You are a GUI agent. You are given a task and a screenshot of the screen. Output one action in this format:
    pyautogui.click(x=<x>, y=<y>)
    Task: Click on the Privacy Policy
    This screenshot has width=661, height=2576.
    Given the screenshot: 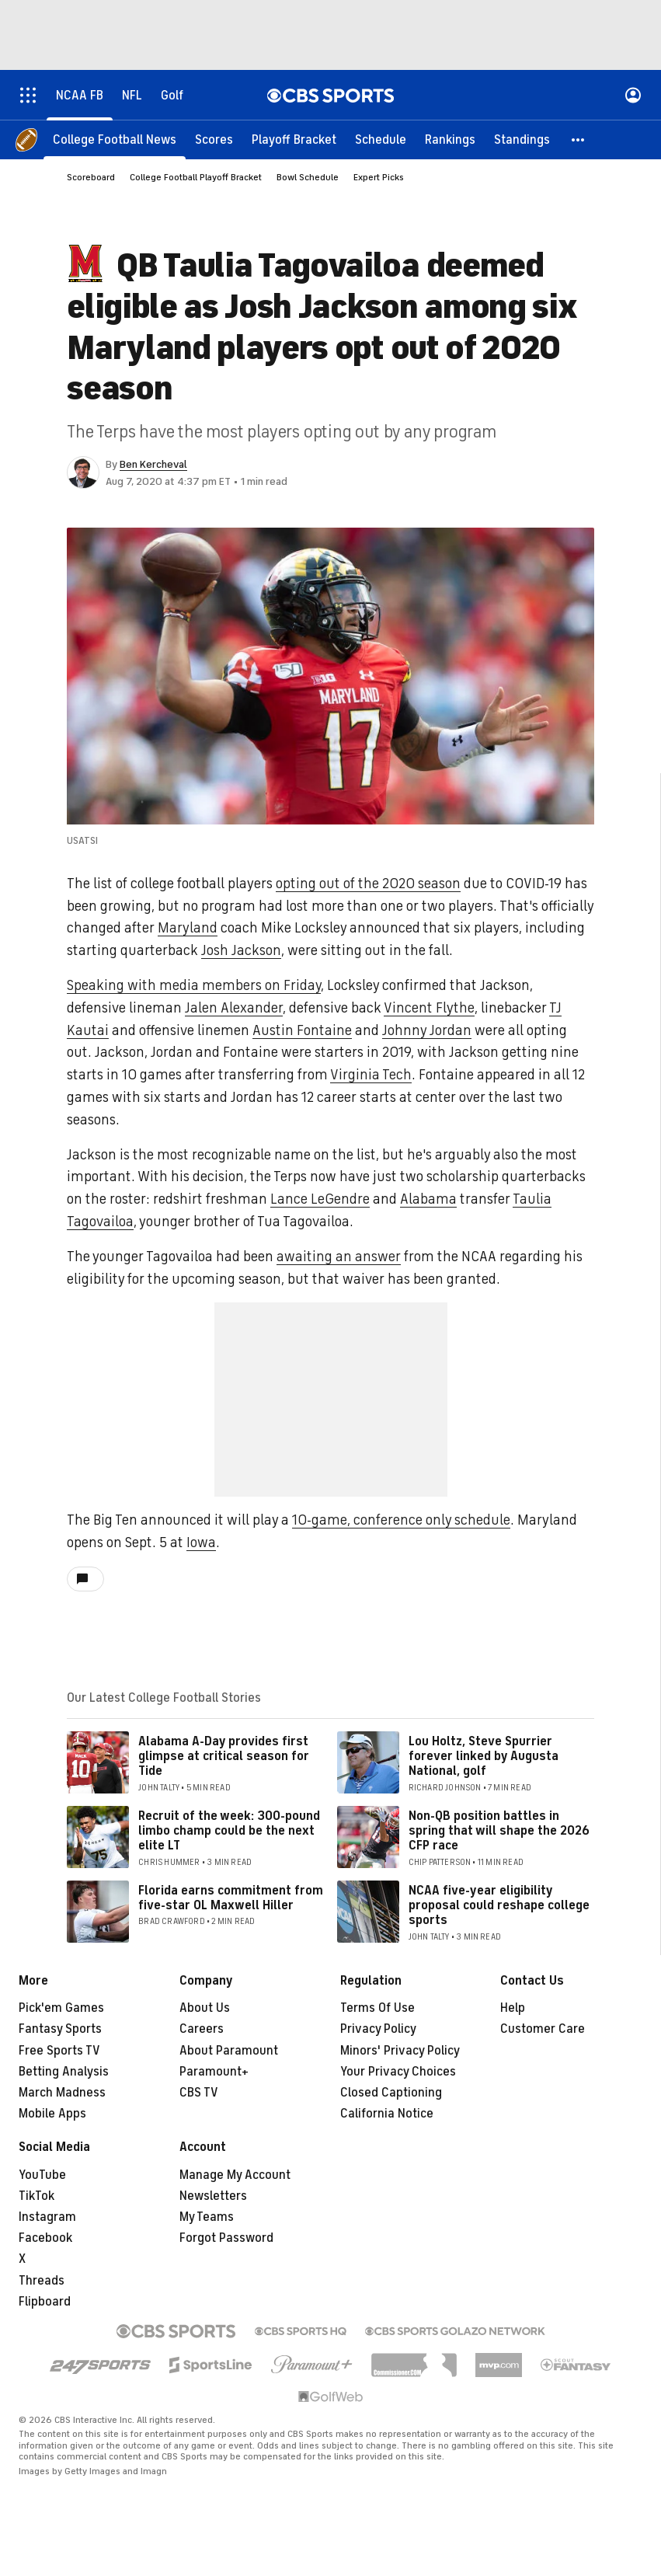 What is the action you would take?
    pyautogui.click(x=378, y=2029)
    